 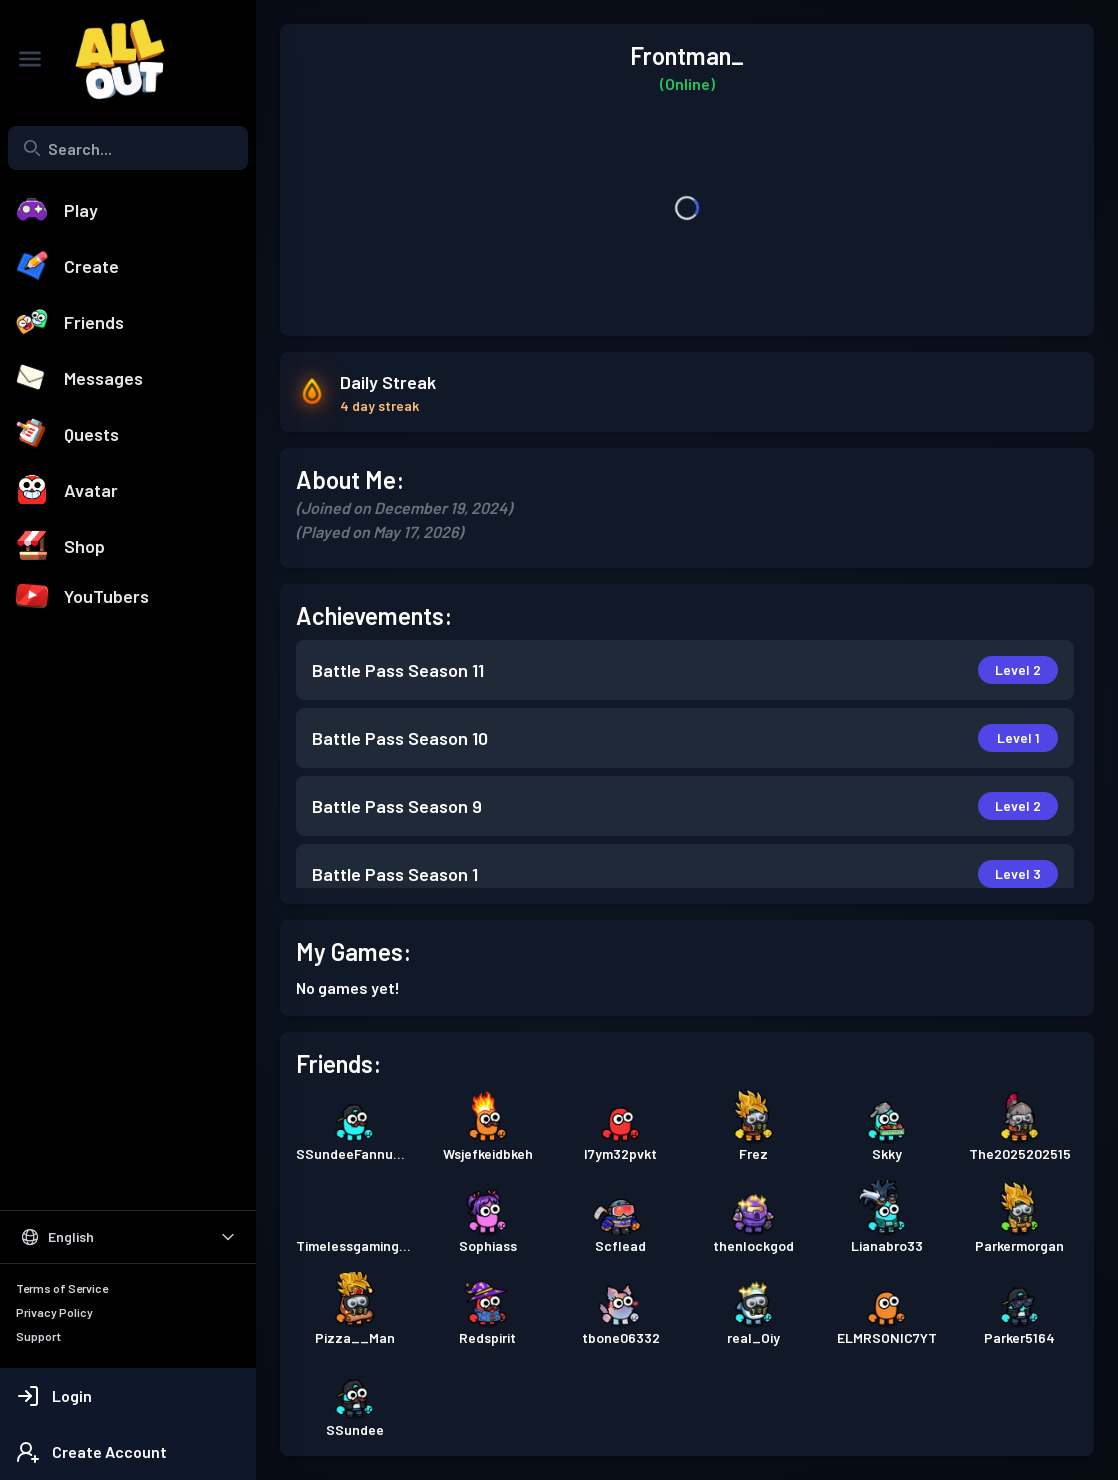 I want to click on [Select Language], so click(x=128, y=1237).